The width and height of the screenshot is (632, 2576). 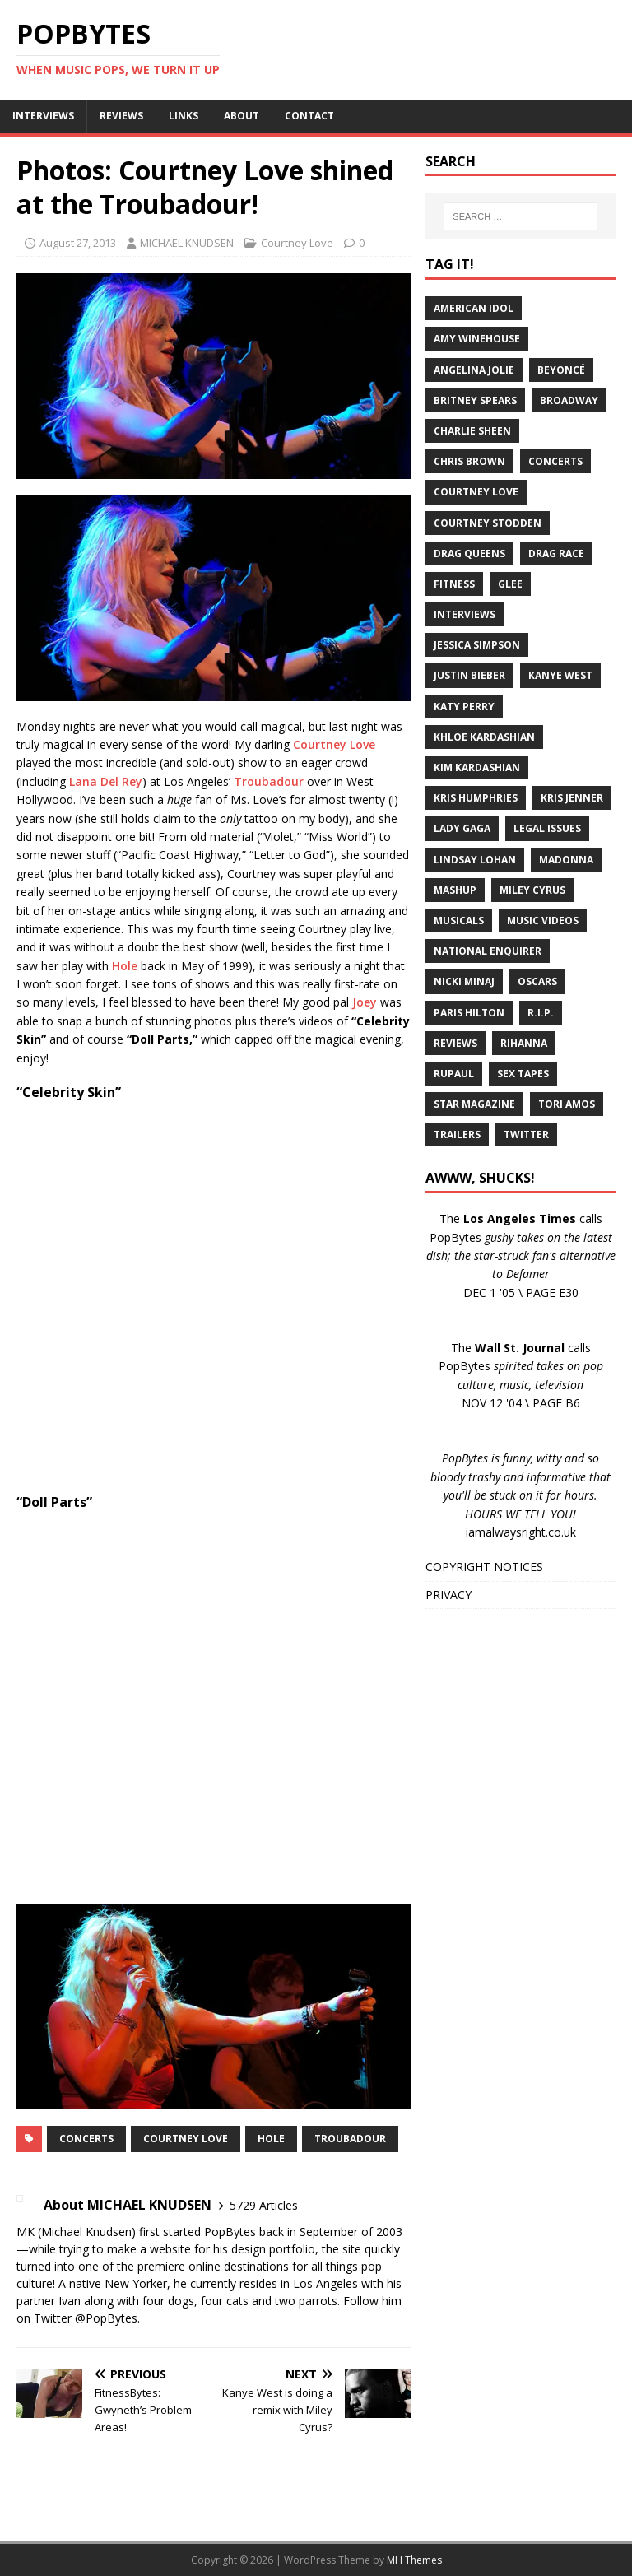 What do you see at coordinates (455, 1043) in the screenshot?
I see `Reviews` at bounding box center [455, 1043].